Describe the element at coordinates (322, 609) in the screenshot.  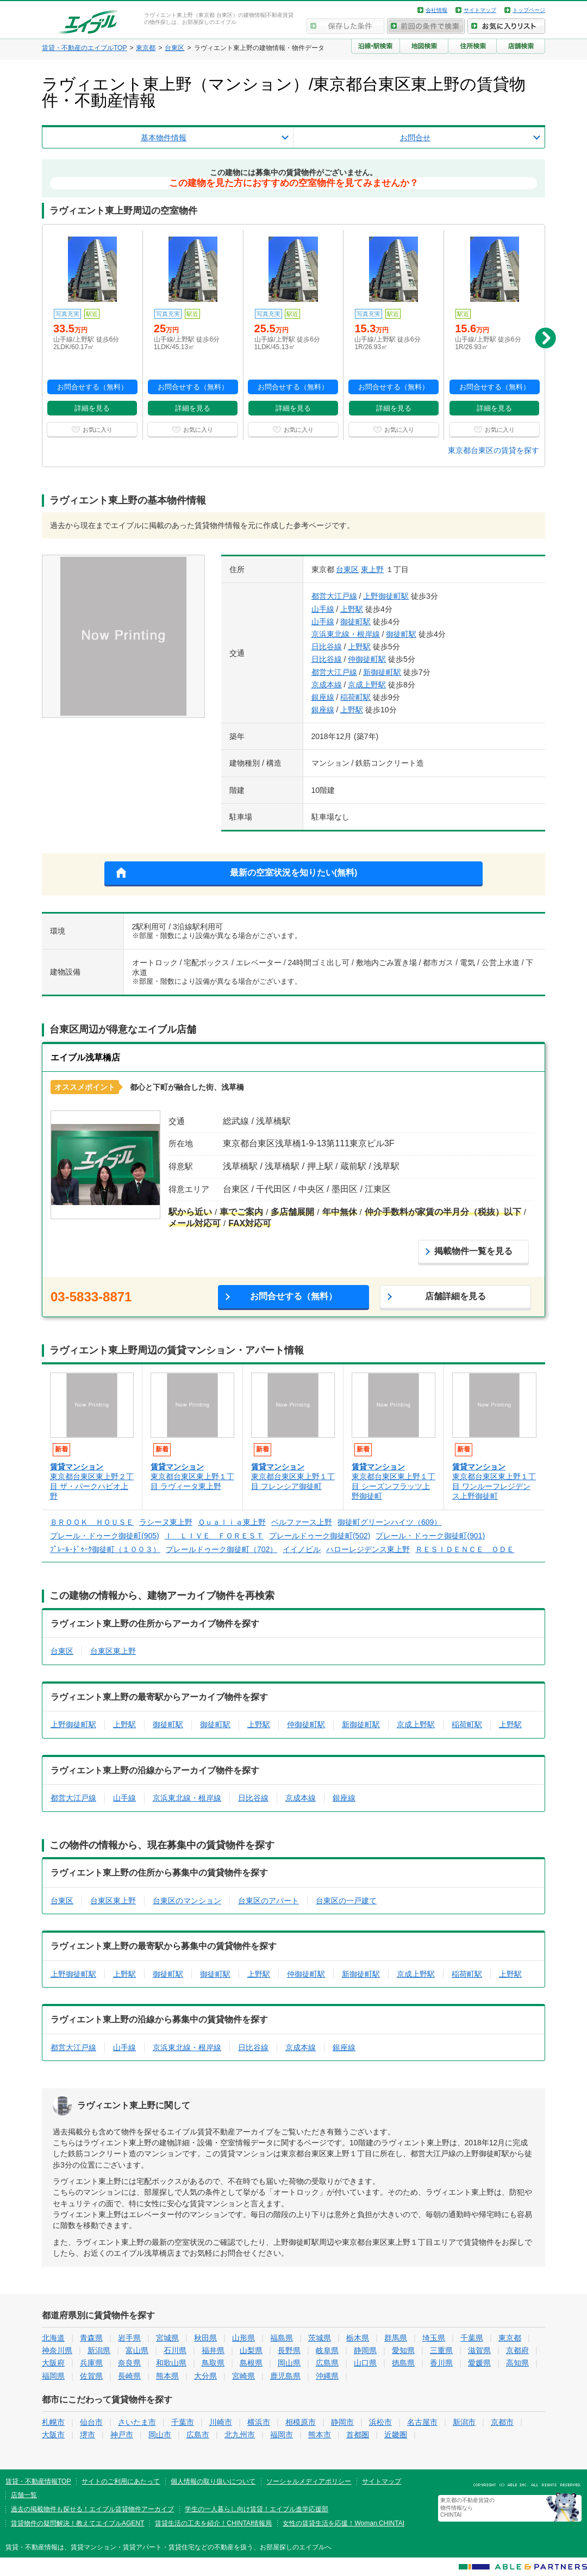
I see `山手線` at that location.